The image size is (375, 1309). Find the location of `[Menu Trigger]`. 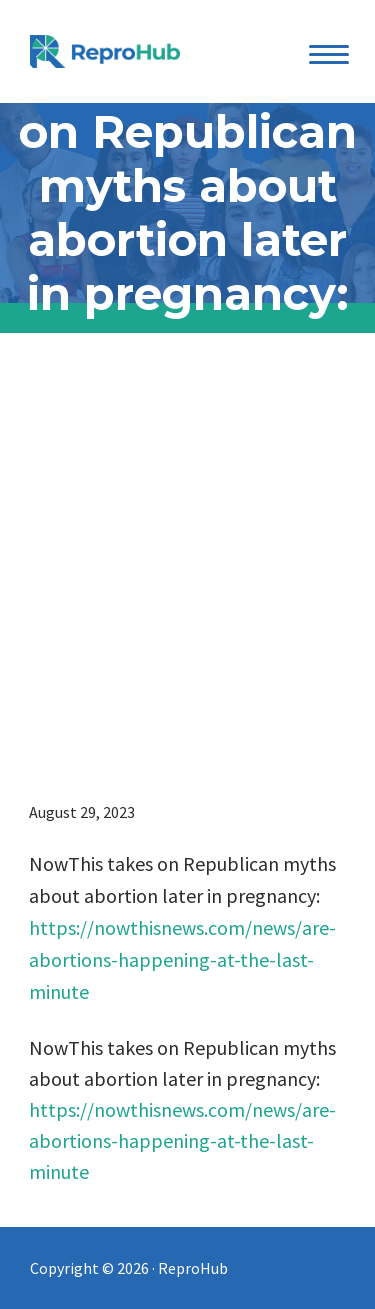

[Menu Trigger] is located at coordinates (328, 53).